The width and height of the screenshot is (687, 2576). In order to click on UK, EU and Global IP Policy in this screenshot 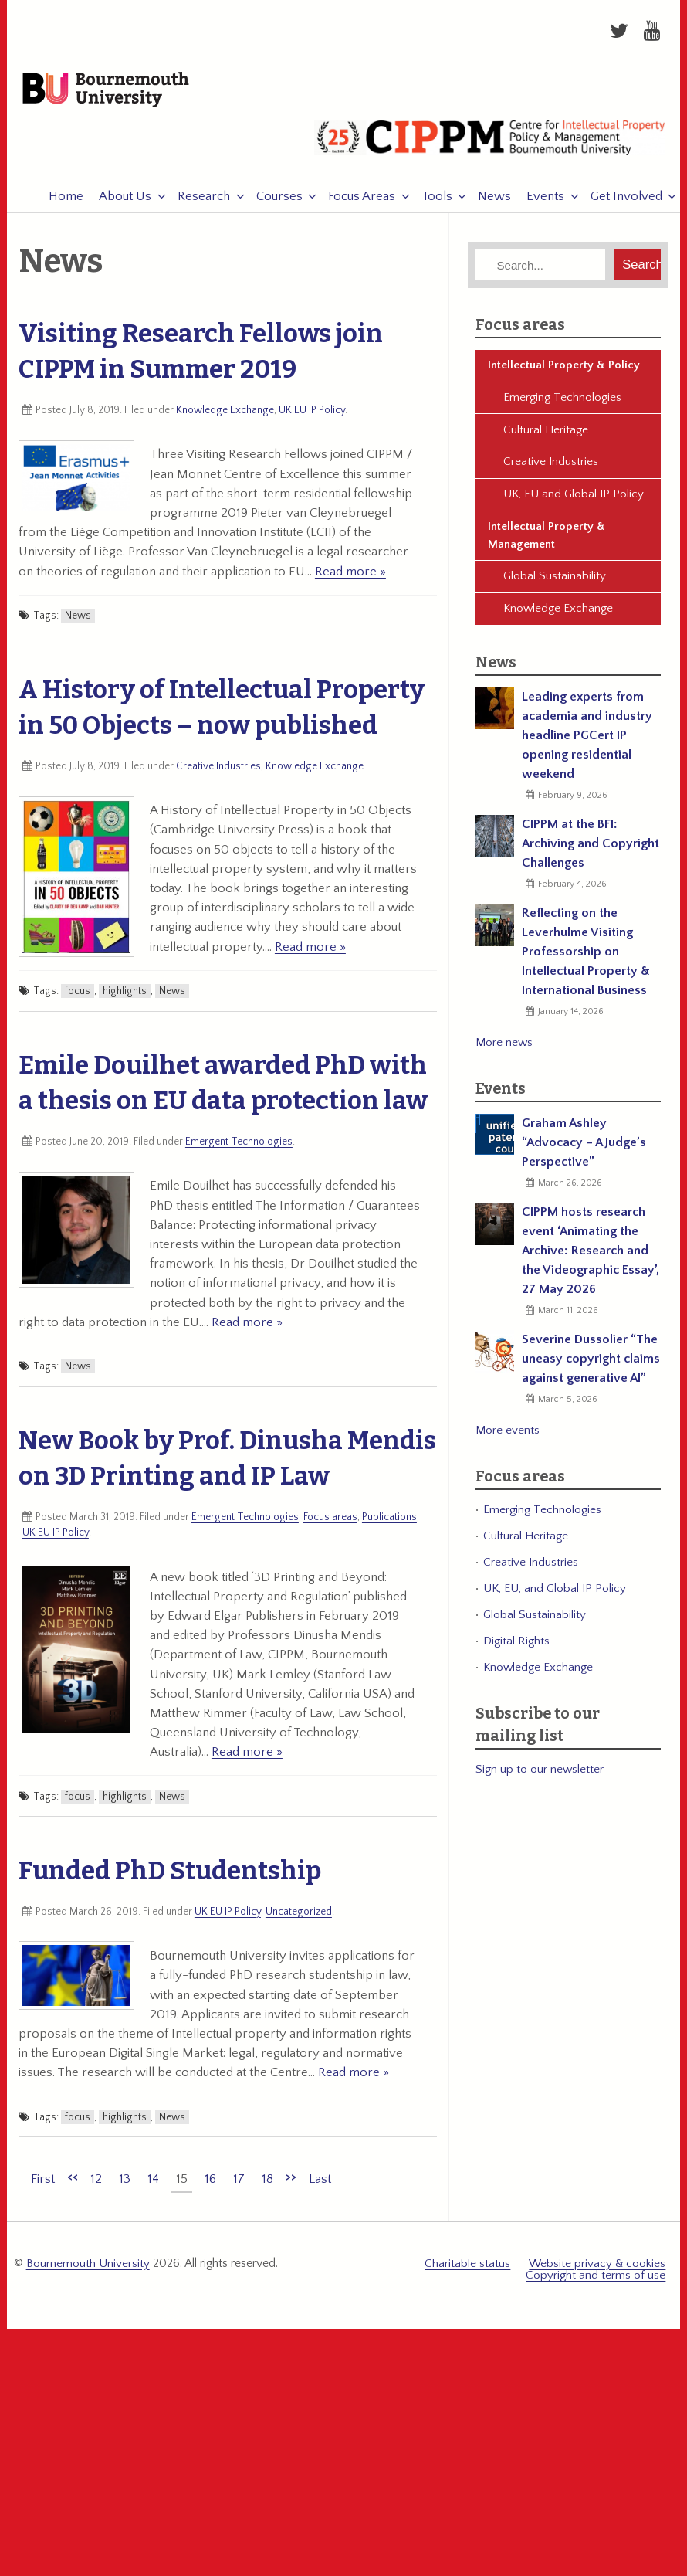, I will do `click(573, 500)`.